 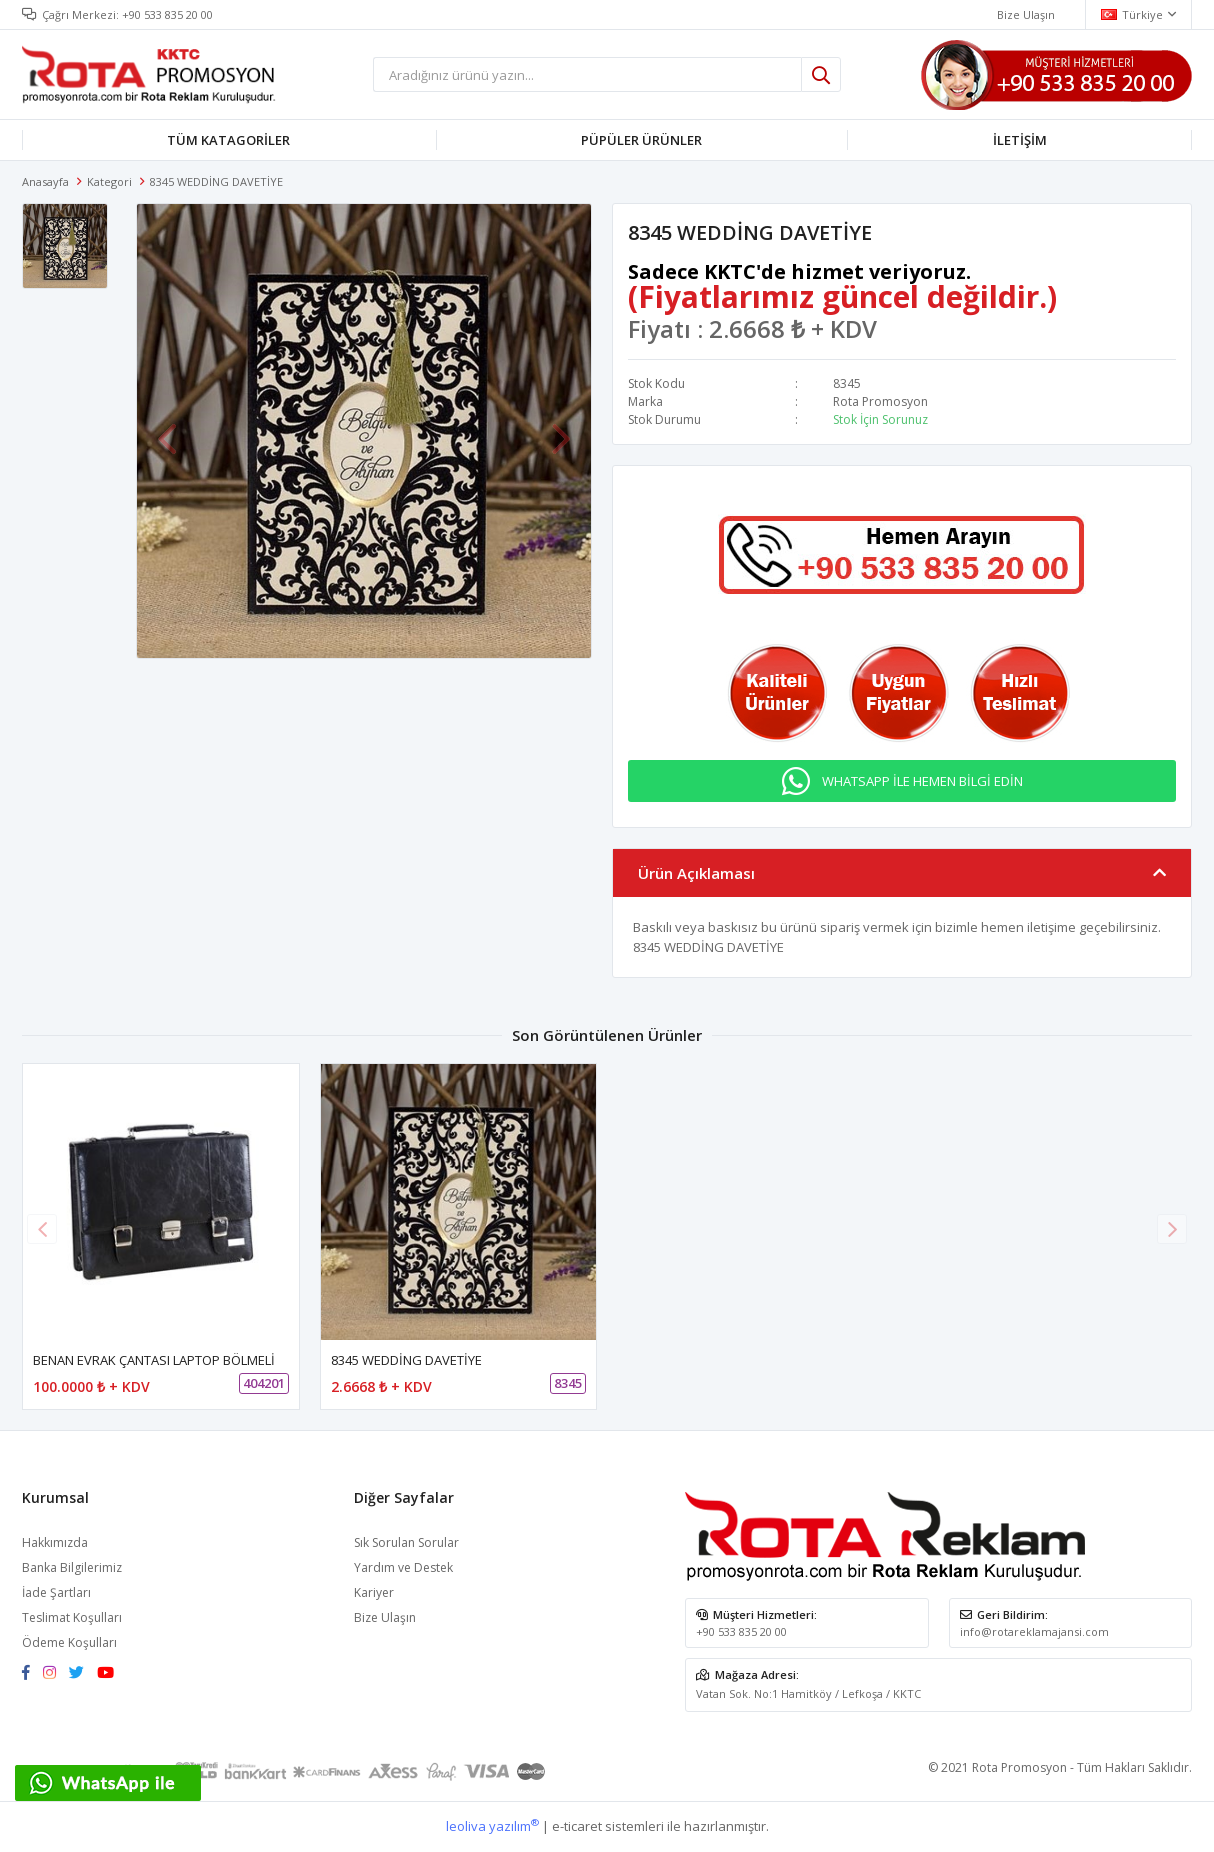 I want to click on WHATSAPP İLE HEMEN BİLGİ EDİN, so click(x=922, y=781).